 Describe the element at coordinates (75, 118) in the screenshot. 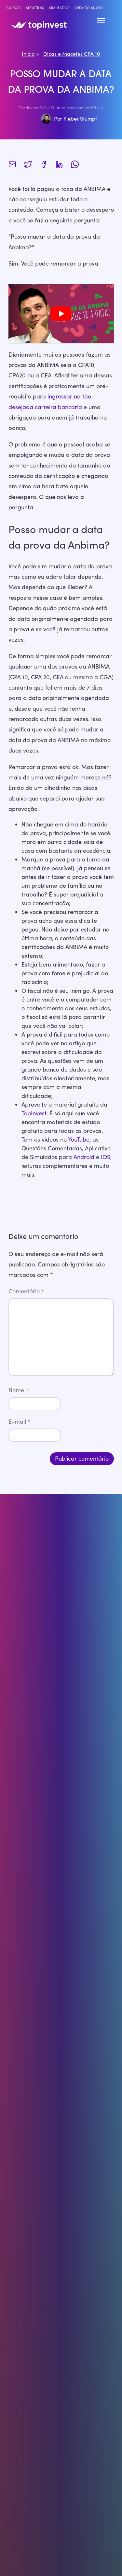

I see `Por Kleber Stumpf` at that location.